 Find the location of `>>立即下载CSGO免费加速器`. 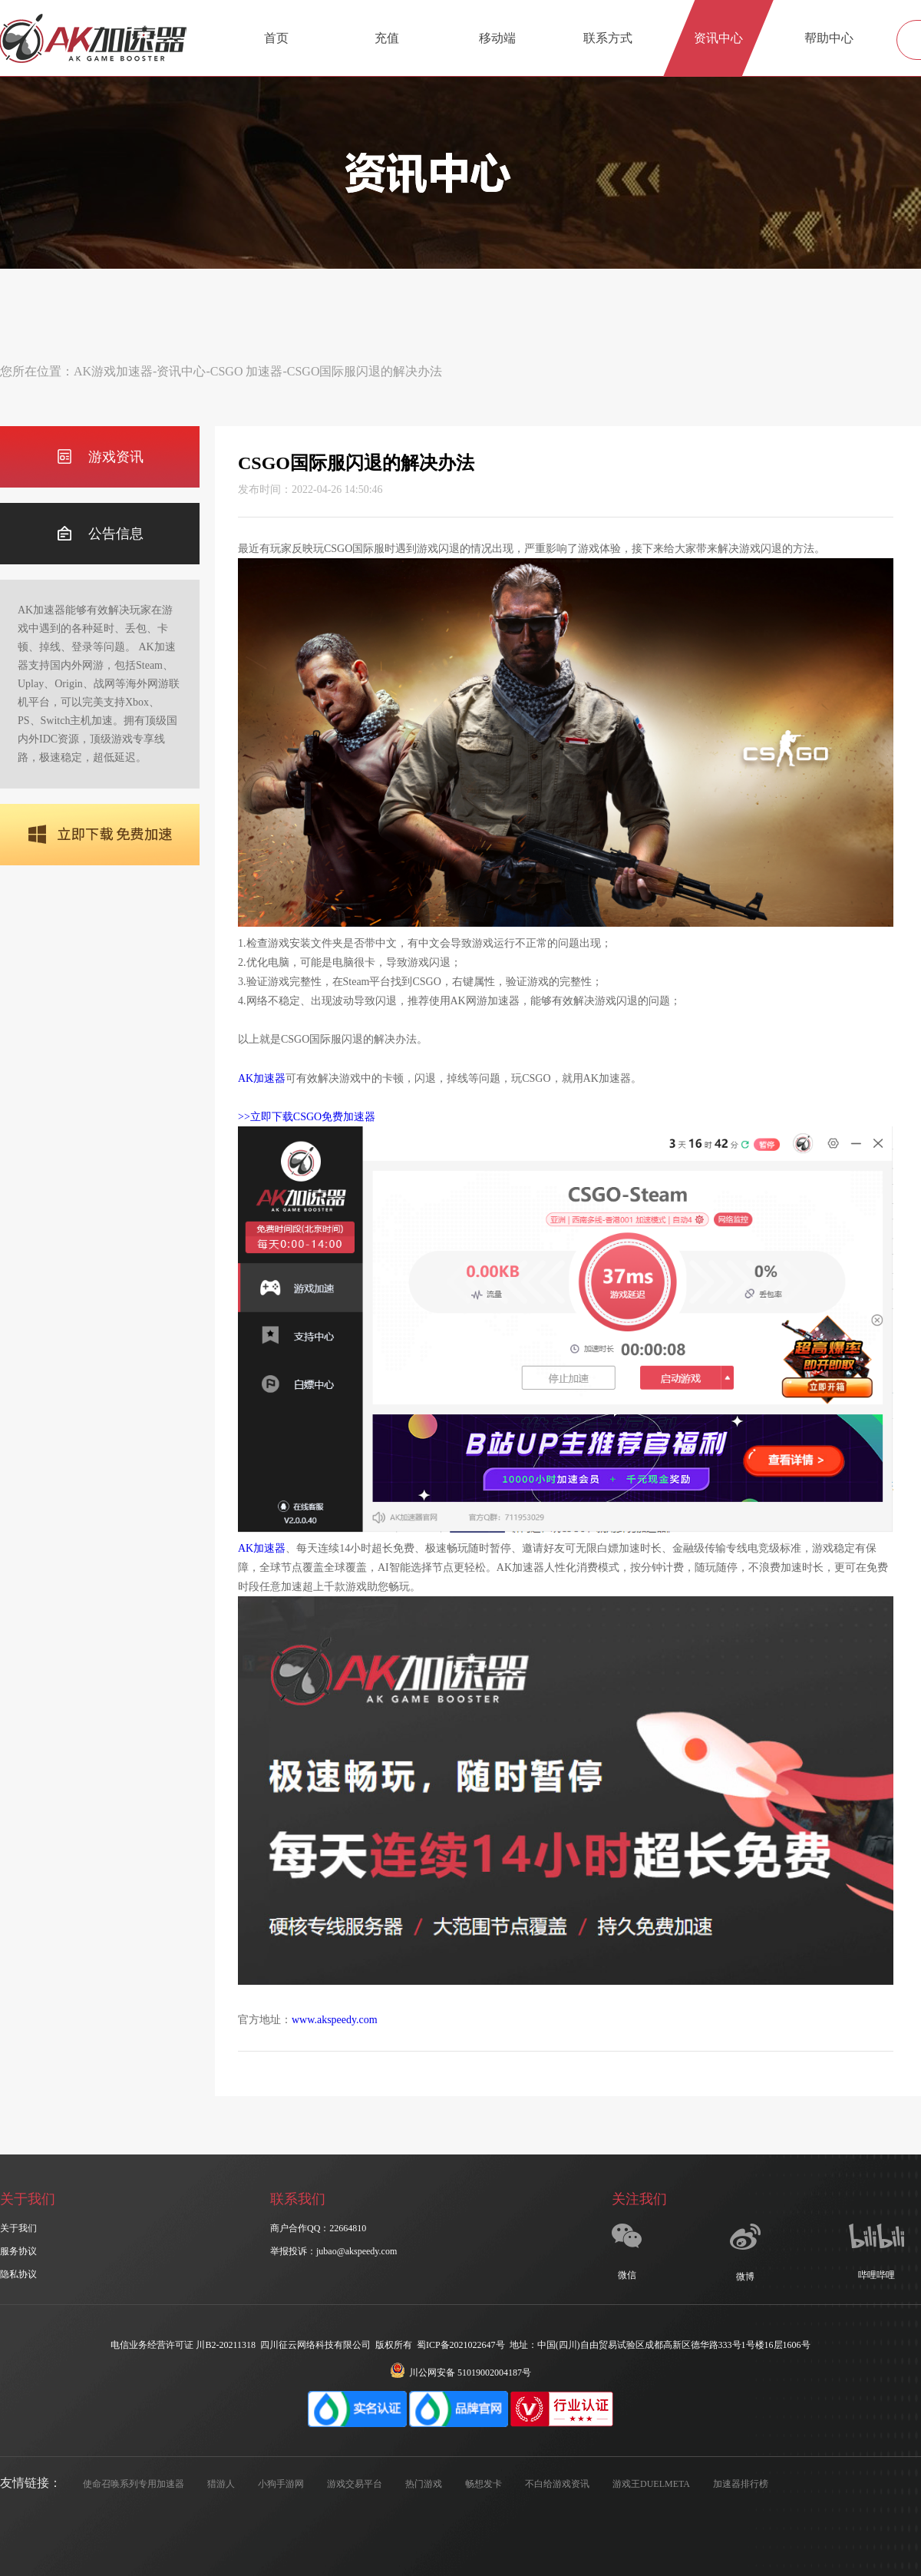

>>立即下载CSGO免费加速器 is located at coordinates (306, 1117).